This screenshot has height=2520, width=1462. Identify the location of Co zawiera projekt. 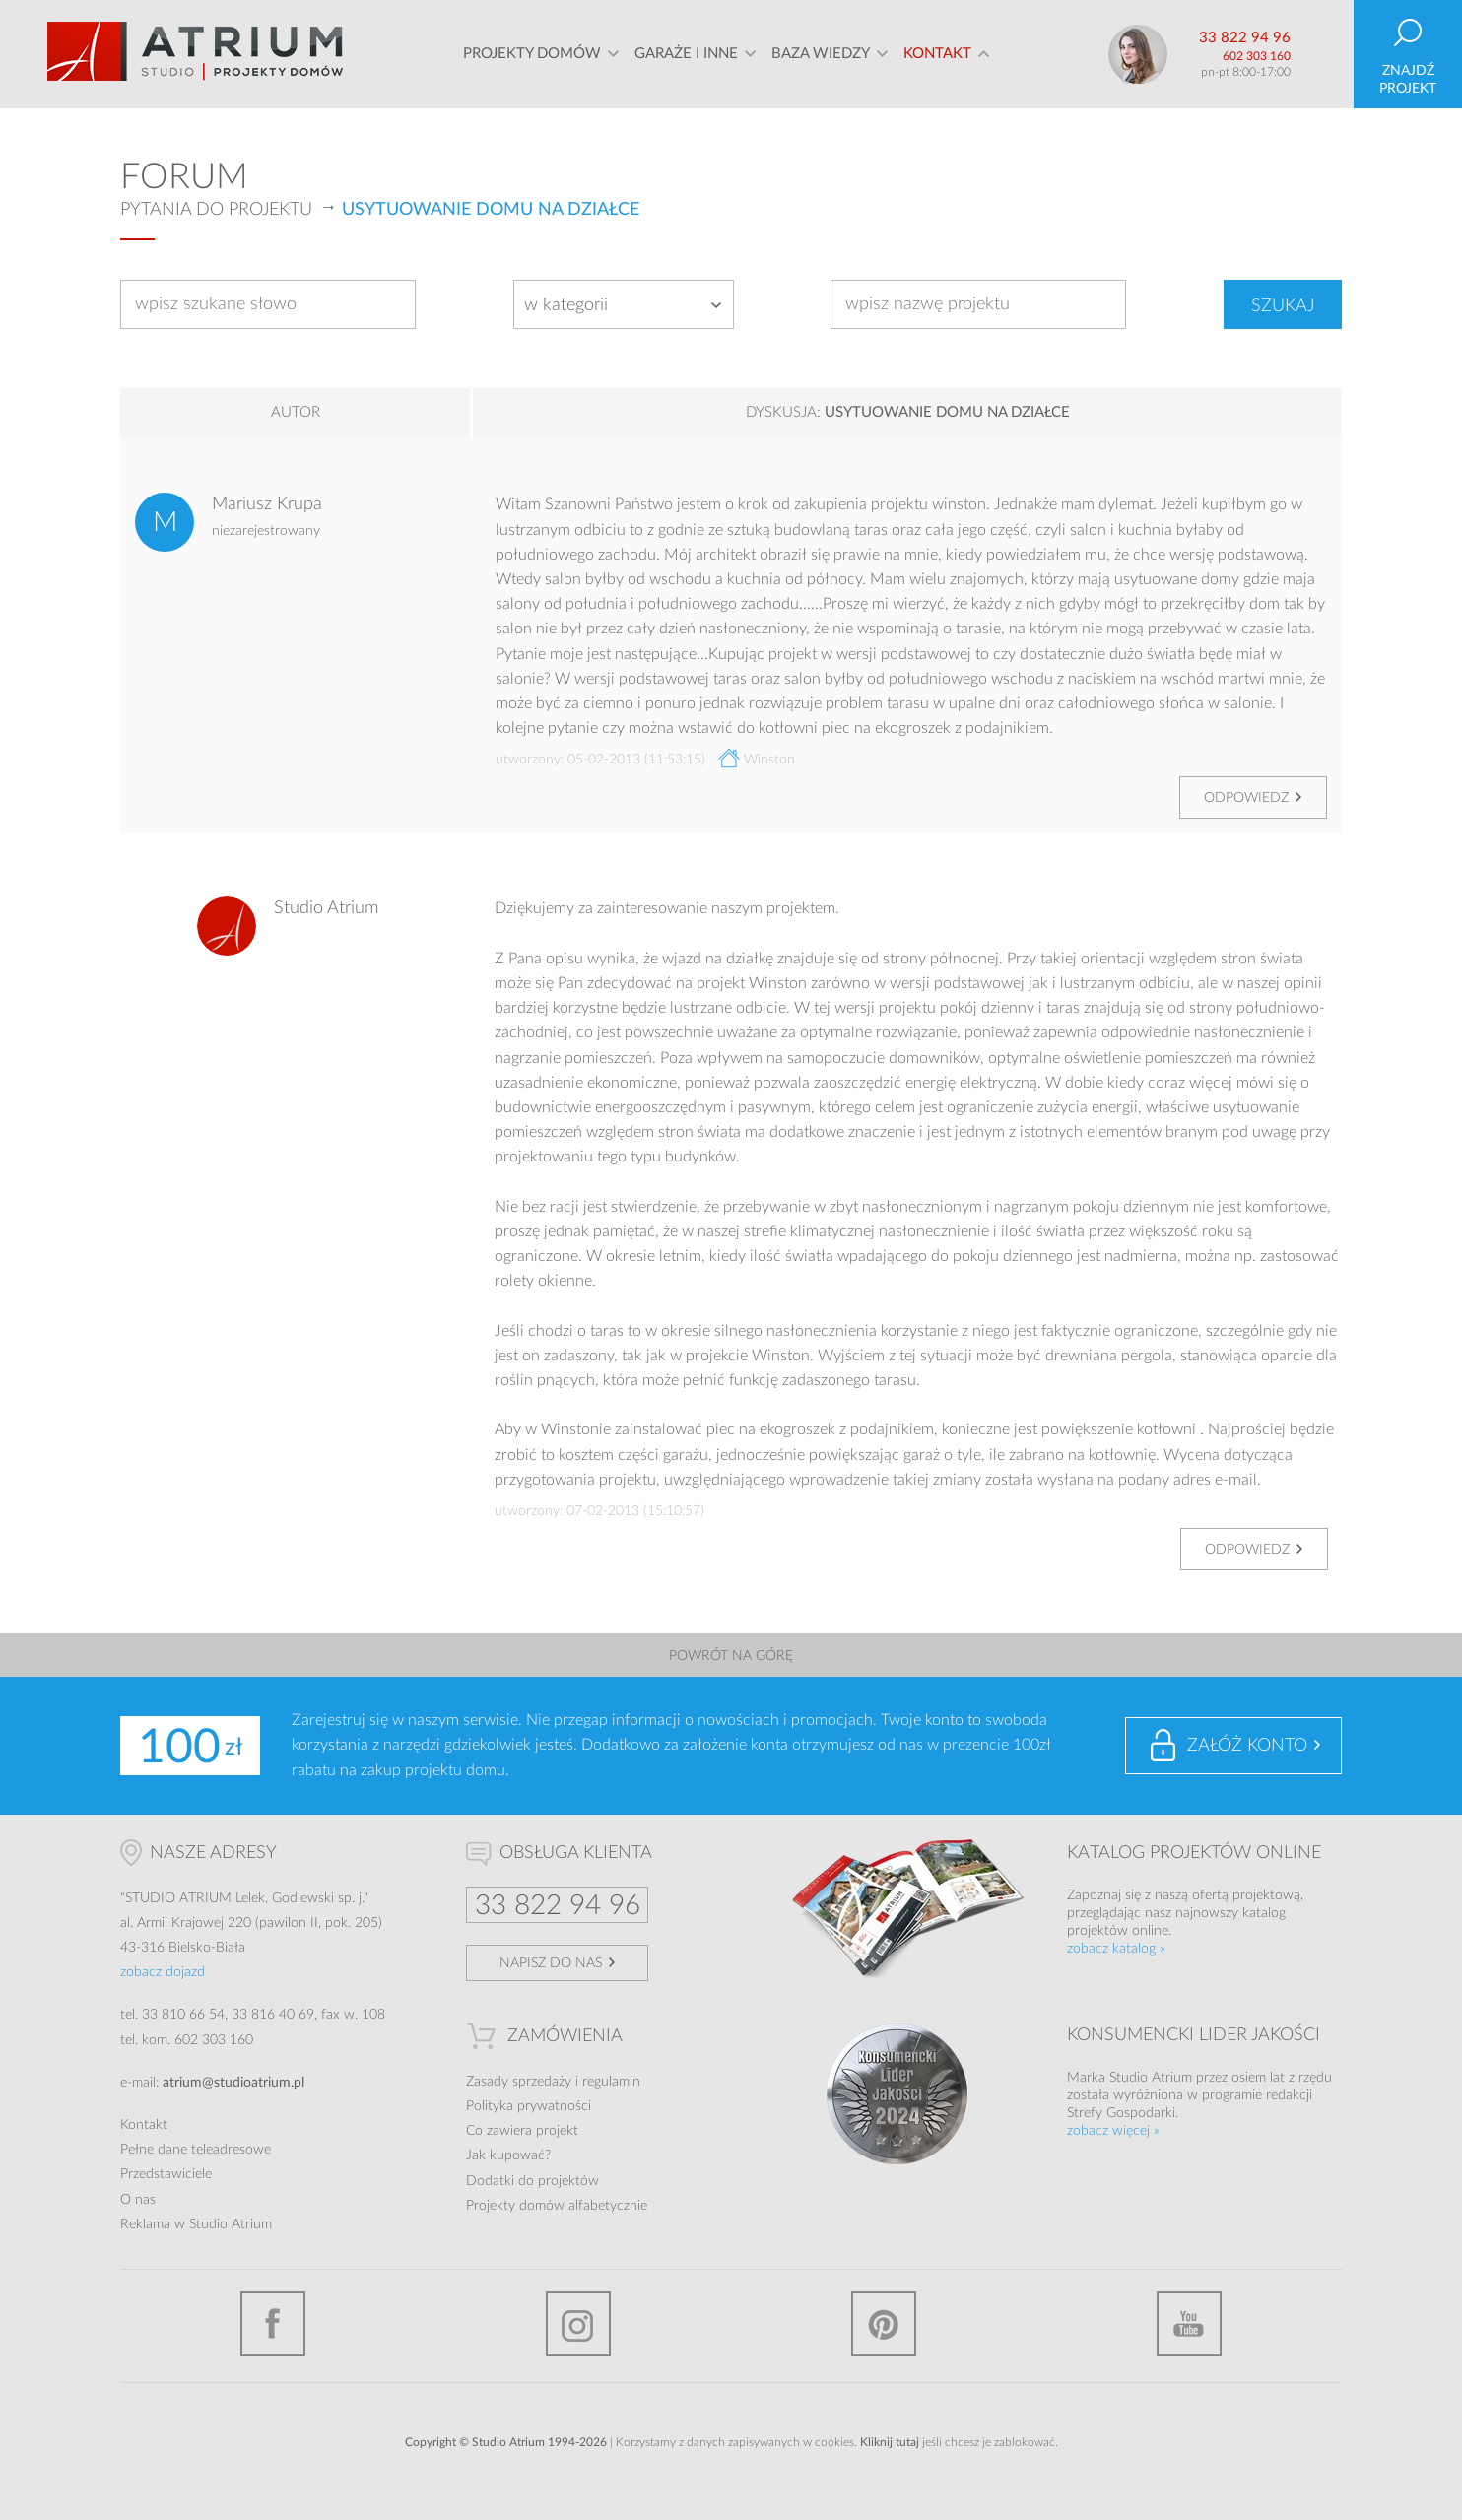
(522, 2131).